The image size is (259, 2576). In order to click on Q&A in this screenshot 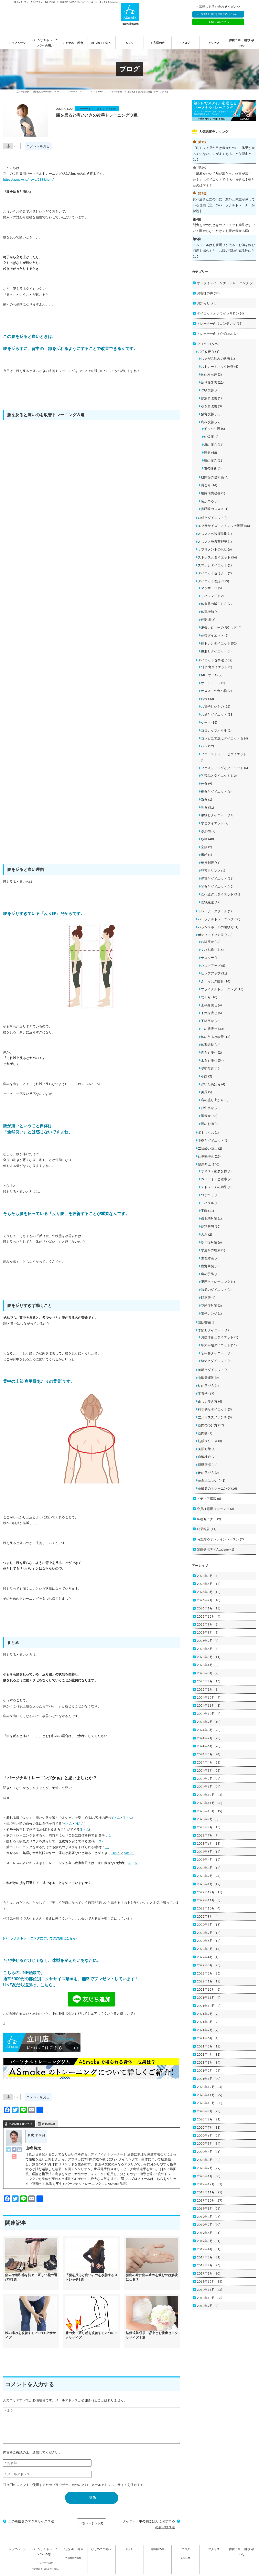, I will do `click(129, 45)`.